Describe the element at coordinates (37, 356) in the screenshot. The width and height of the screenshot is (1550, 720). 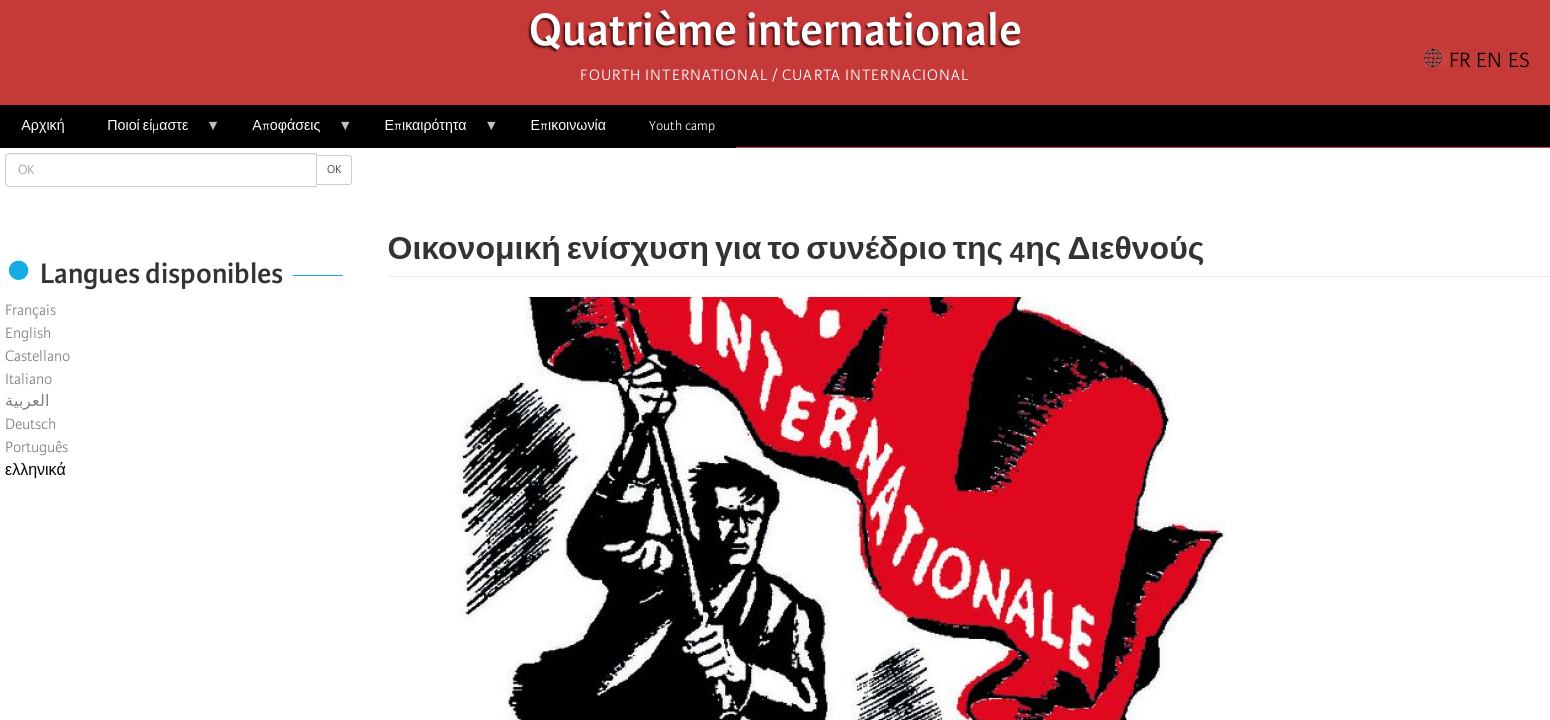
I see `Castellano` at that location.